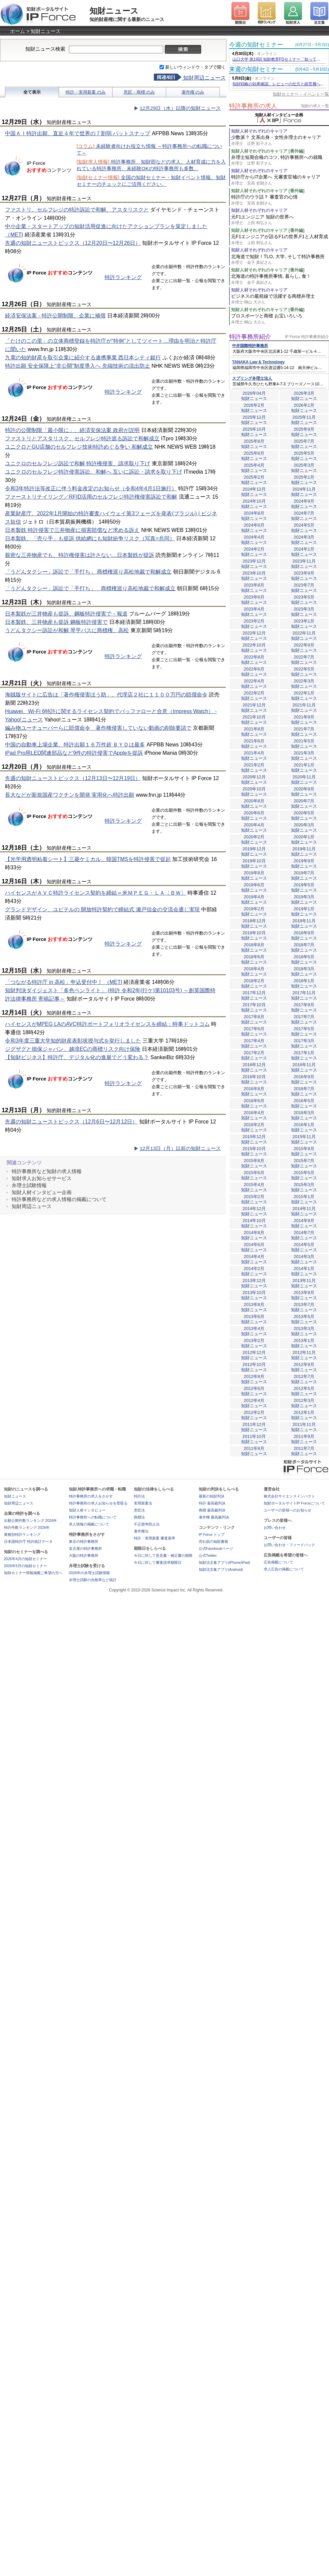 The width and height of the screenshot is (329, 2576). I want to click on 2017年6月知財ニュース, so click(254, 1031).